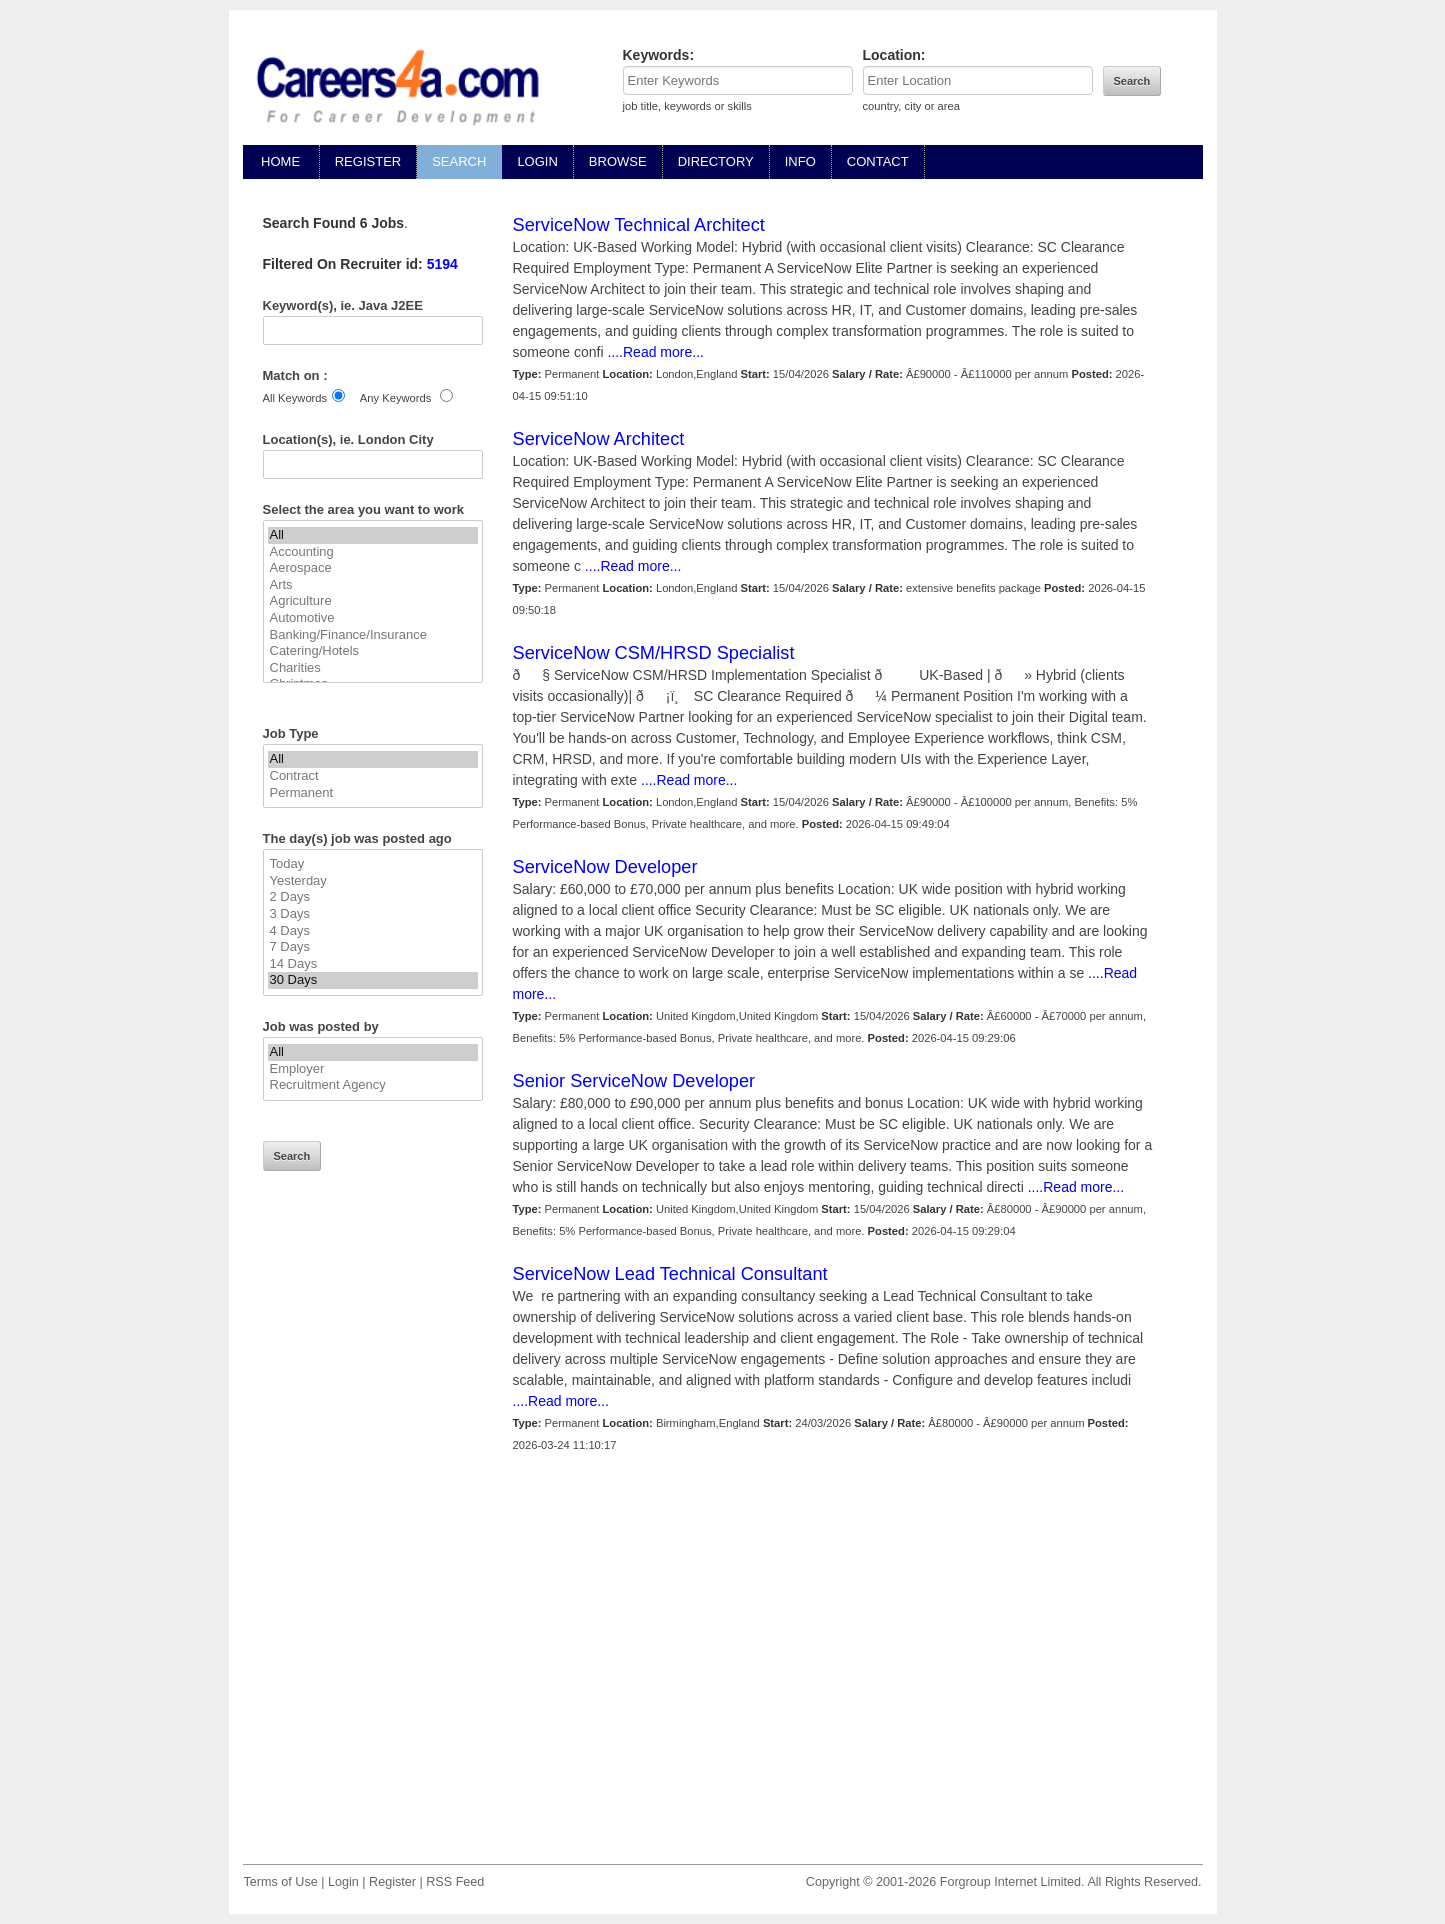  What do you see at coordinates (281, 161) in the screenshot?
I see `HOME` at bounding box center [281, 161].